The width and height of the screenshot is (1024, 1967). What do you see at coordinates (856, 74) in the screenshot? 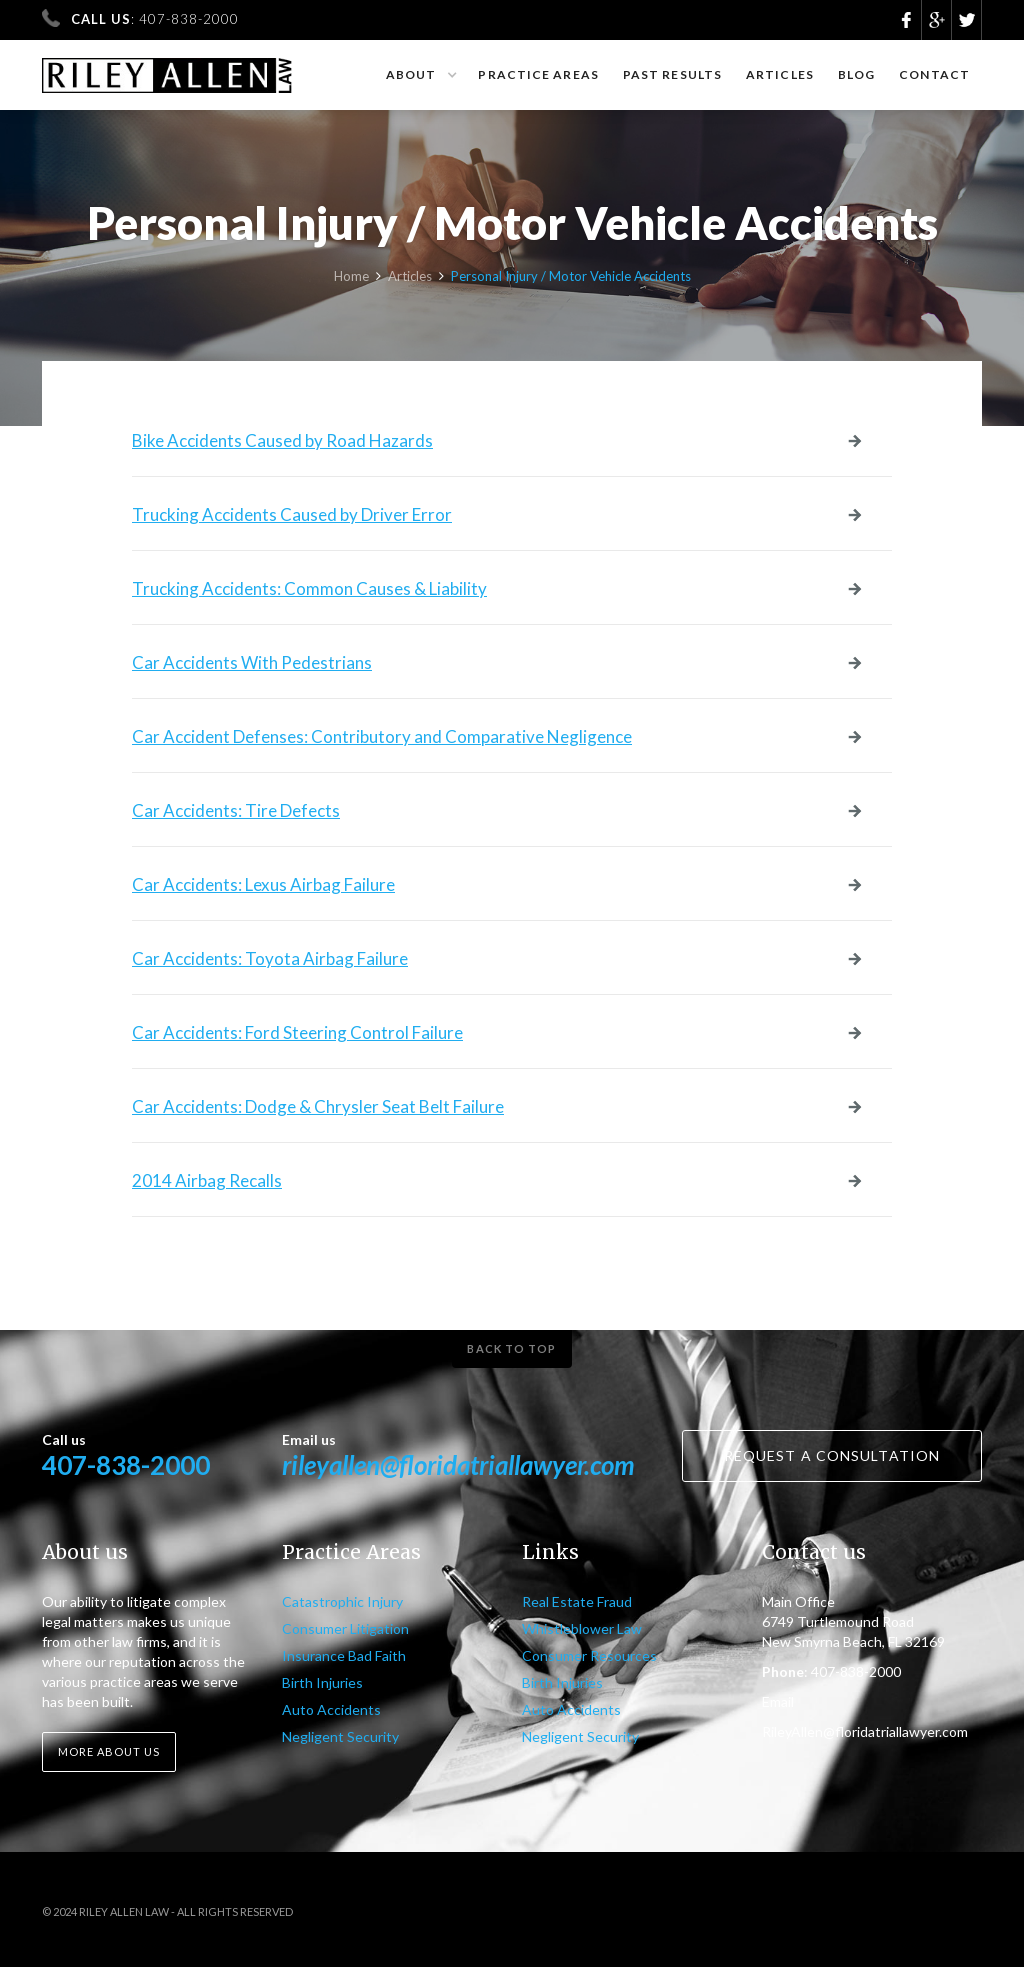
I see `Blog` at bounding box center [856, 74].